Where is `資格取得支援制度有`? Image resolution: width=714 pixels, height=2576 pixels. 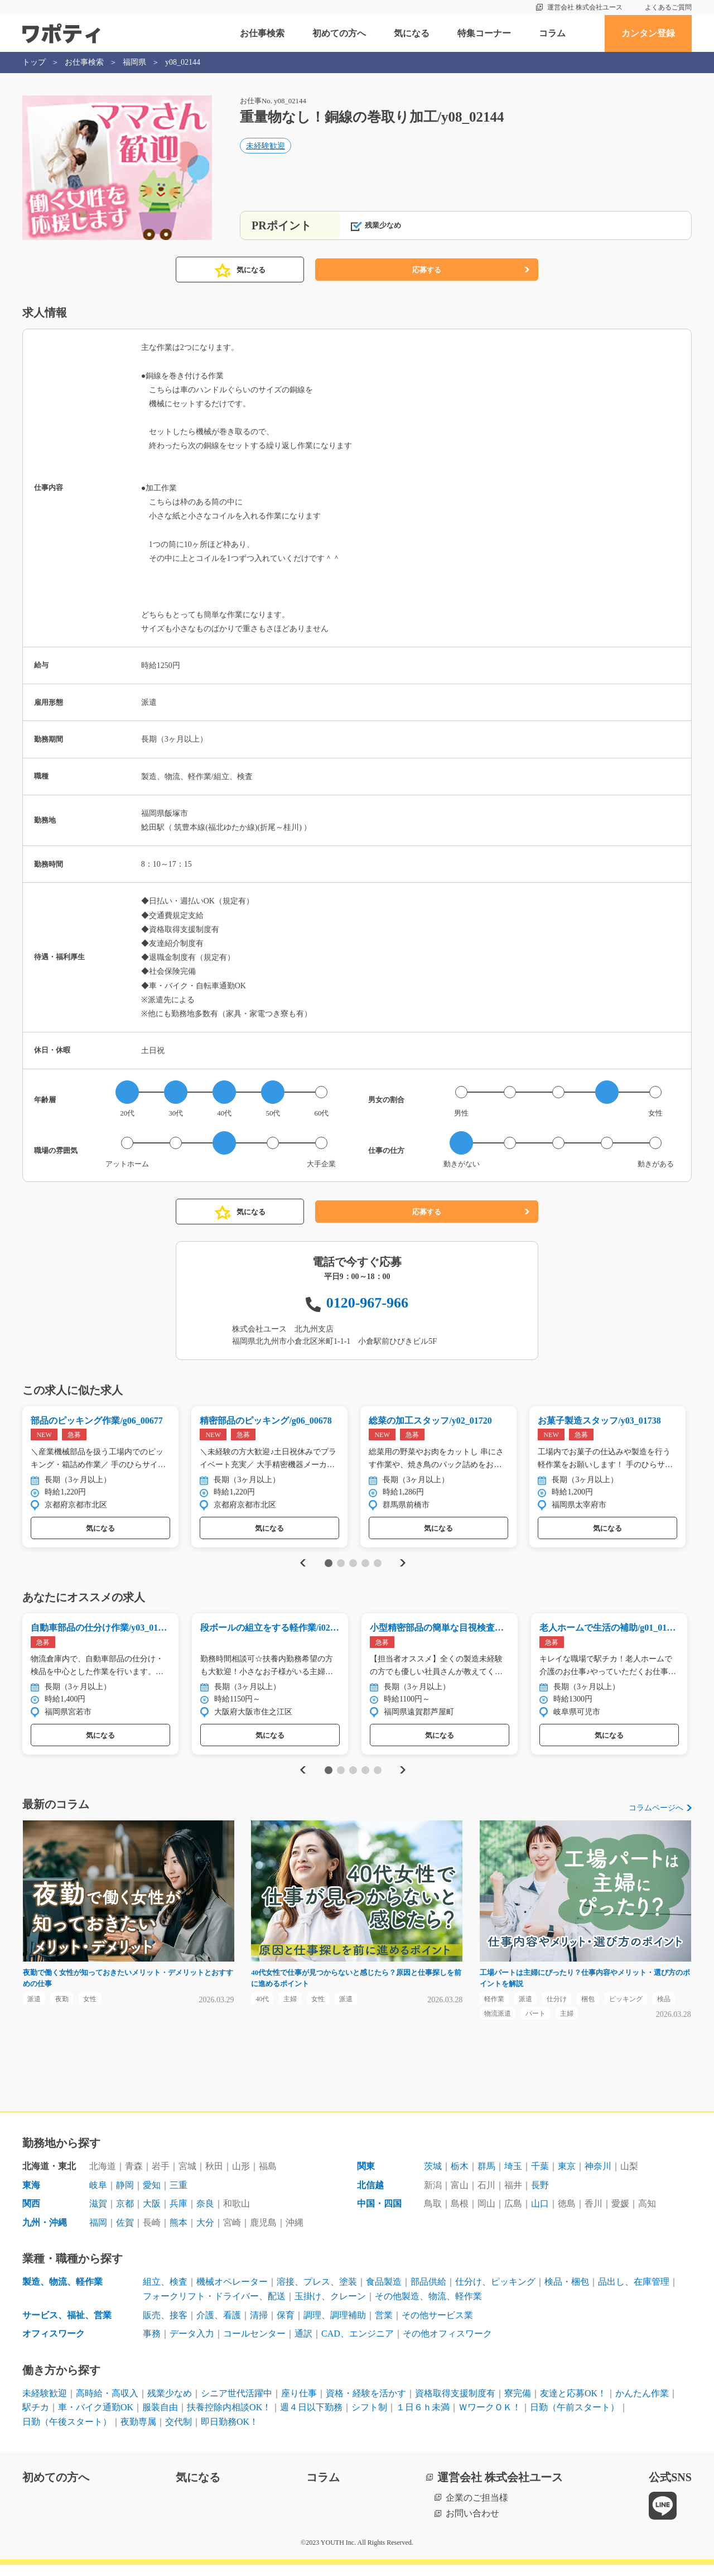
資格取得支援制度有 is located at coordinates (455, 2404).